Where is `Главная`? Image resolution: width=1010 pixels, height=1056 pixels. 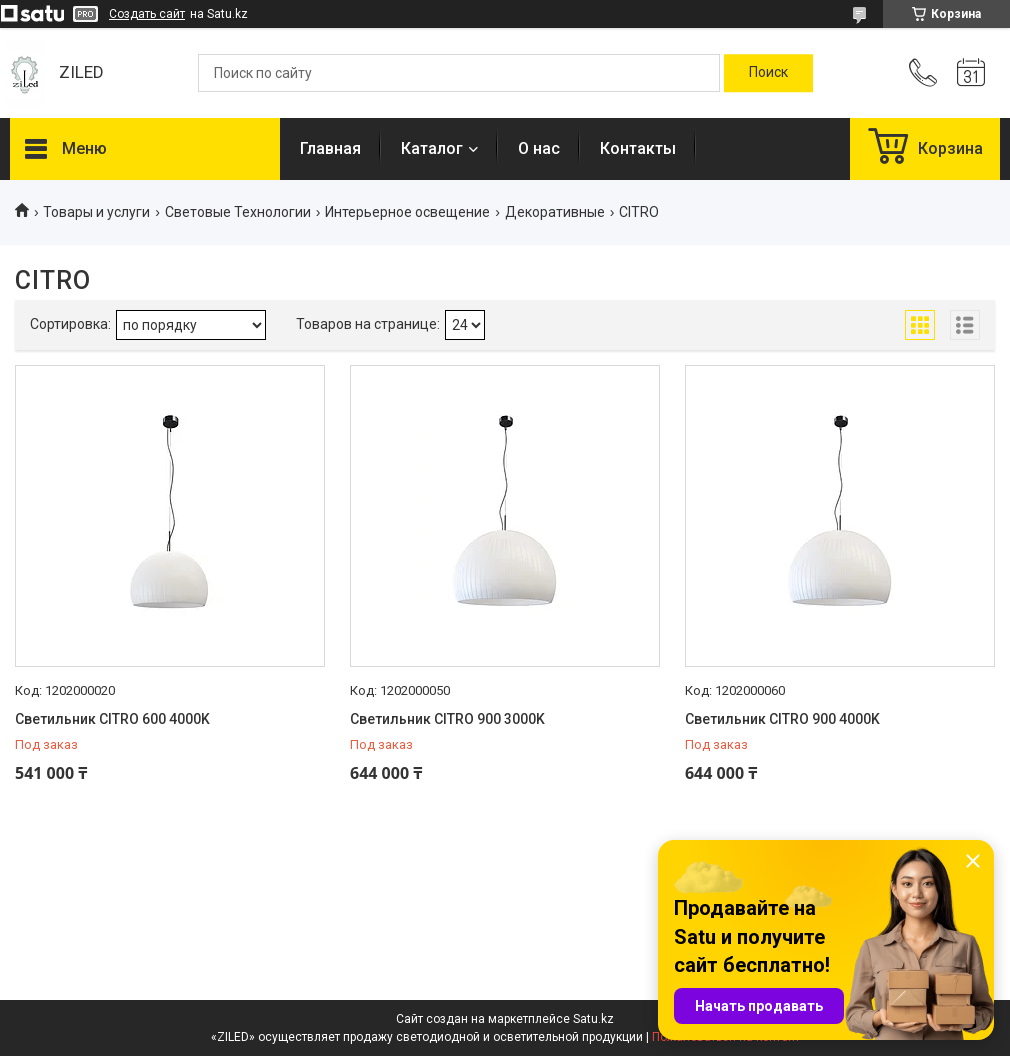 Главная is located at coordinates (330, 148).